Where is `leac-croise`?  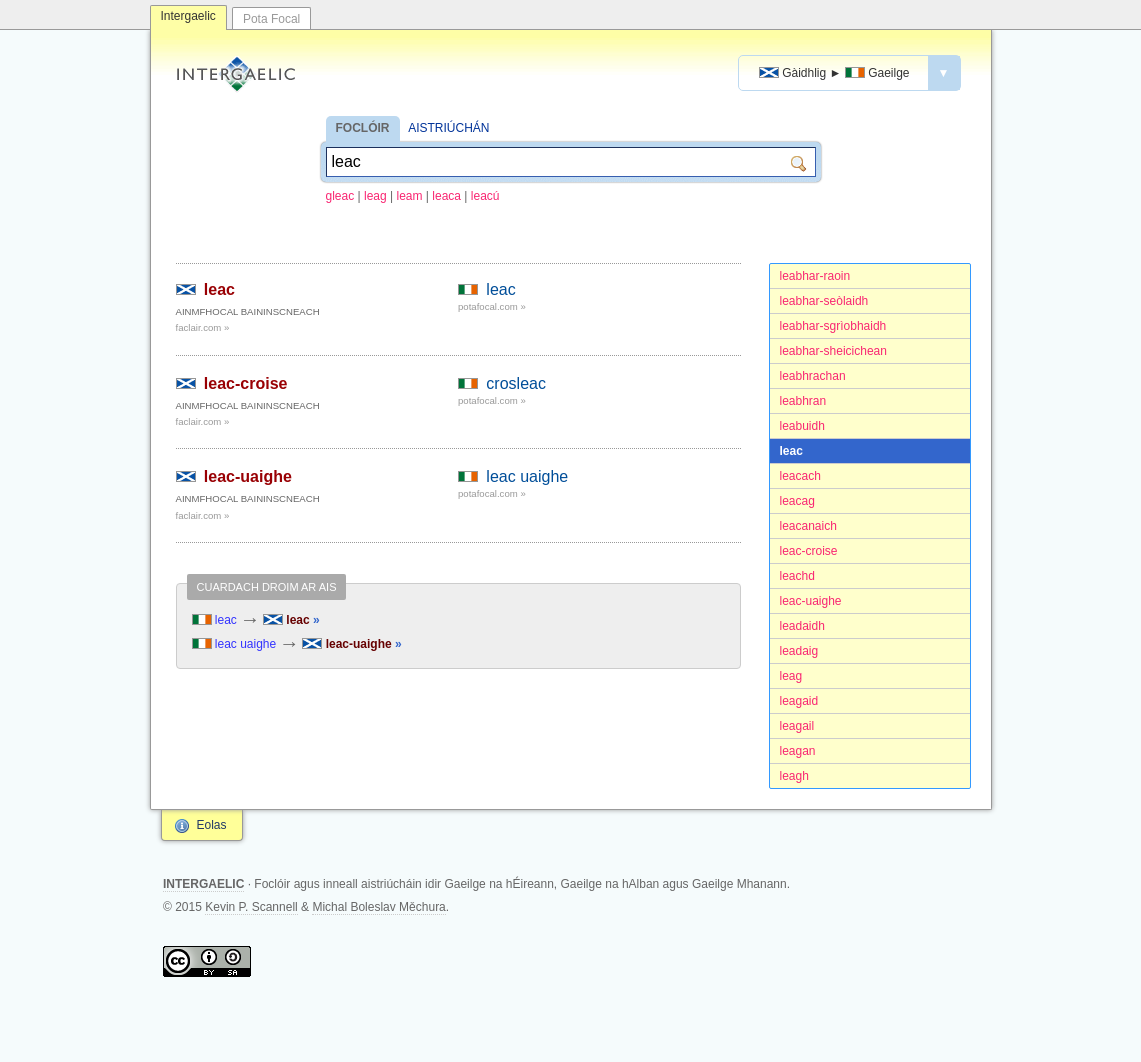 leac-croise is located at coordinates (809, 551).